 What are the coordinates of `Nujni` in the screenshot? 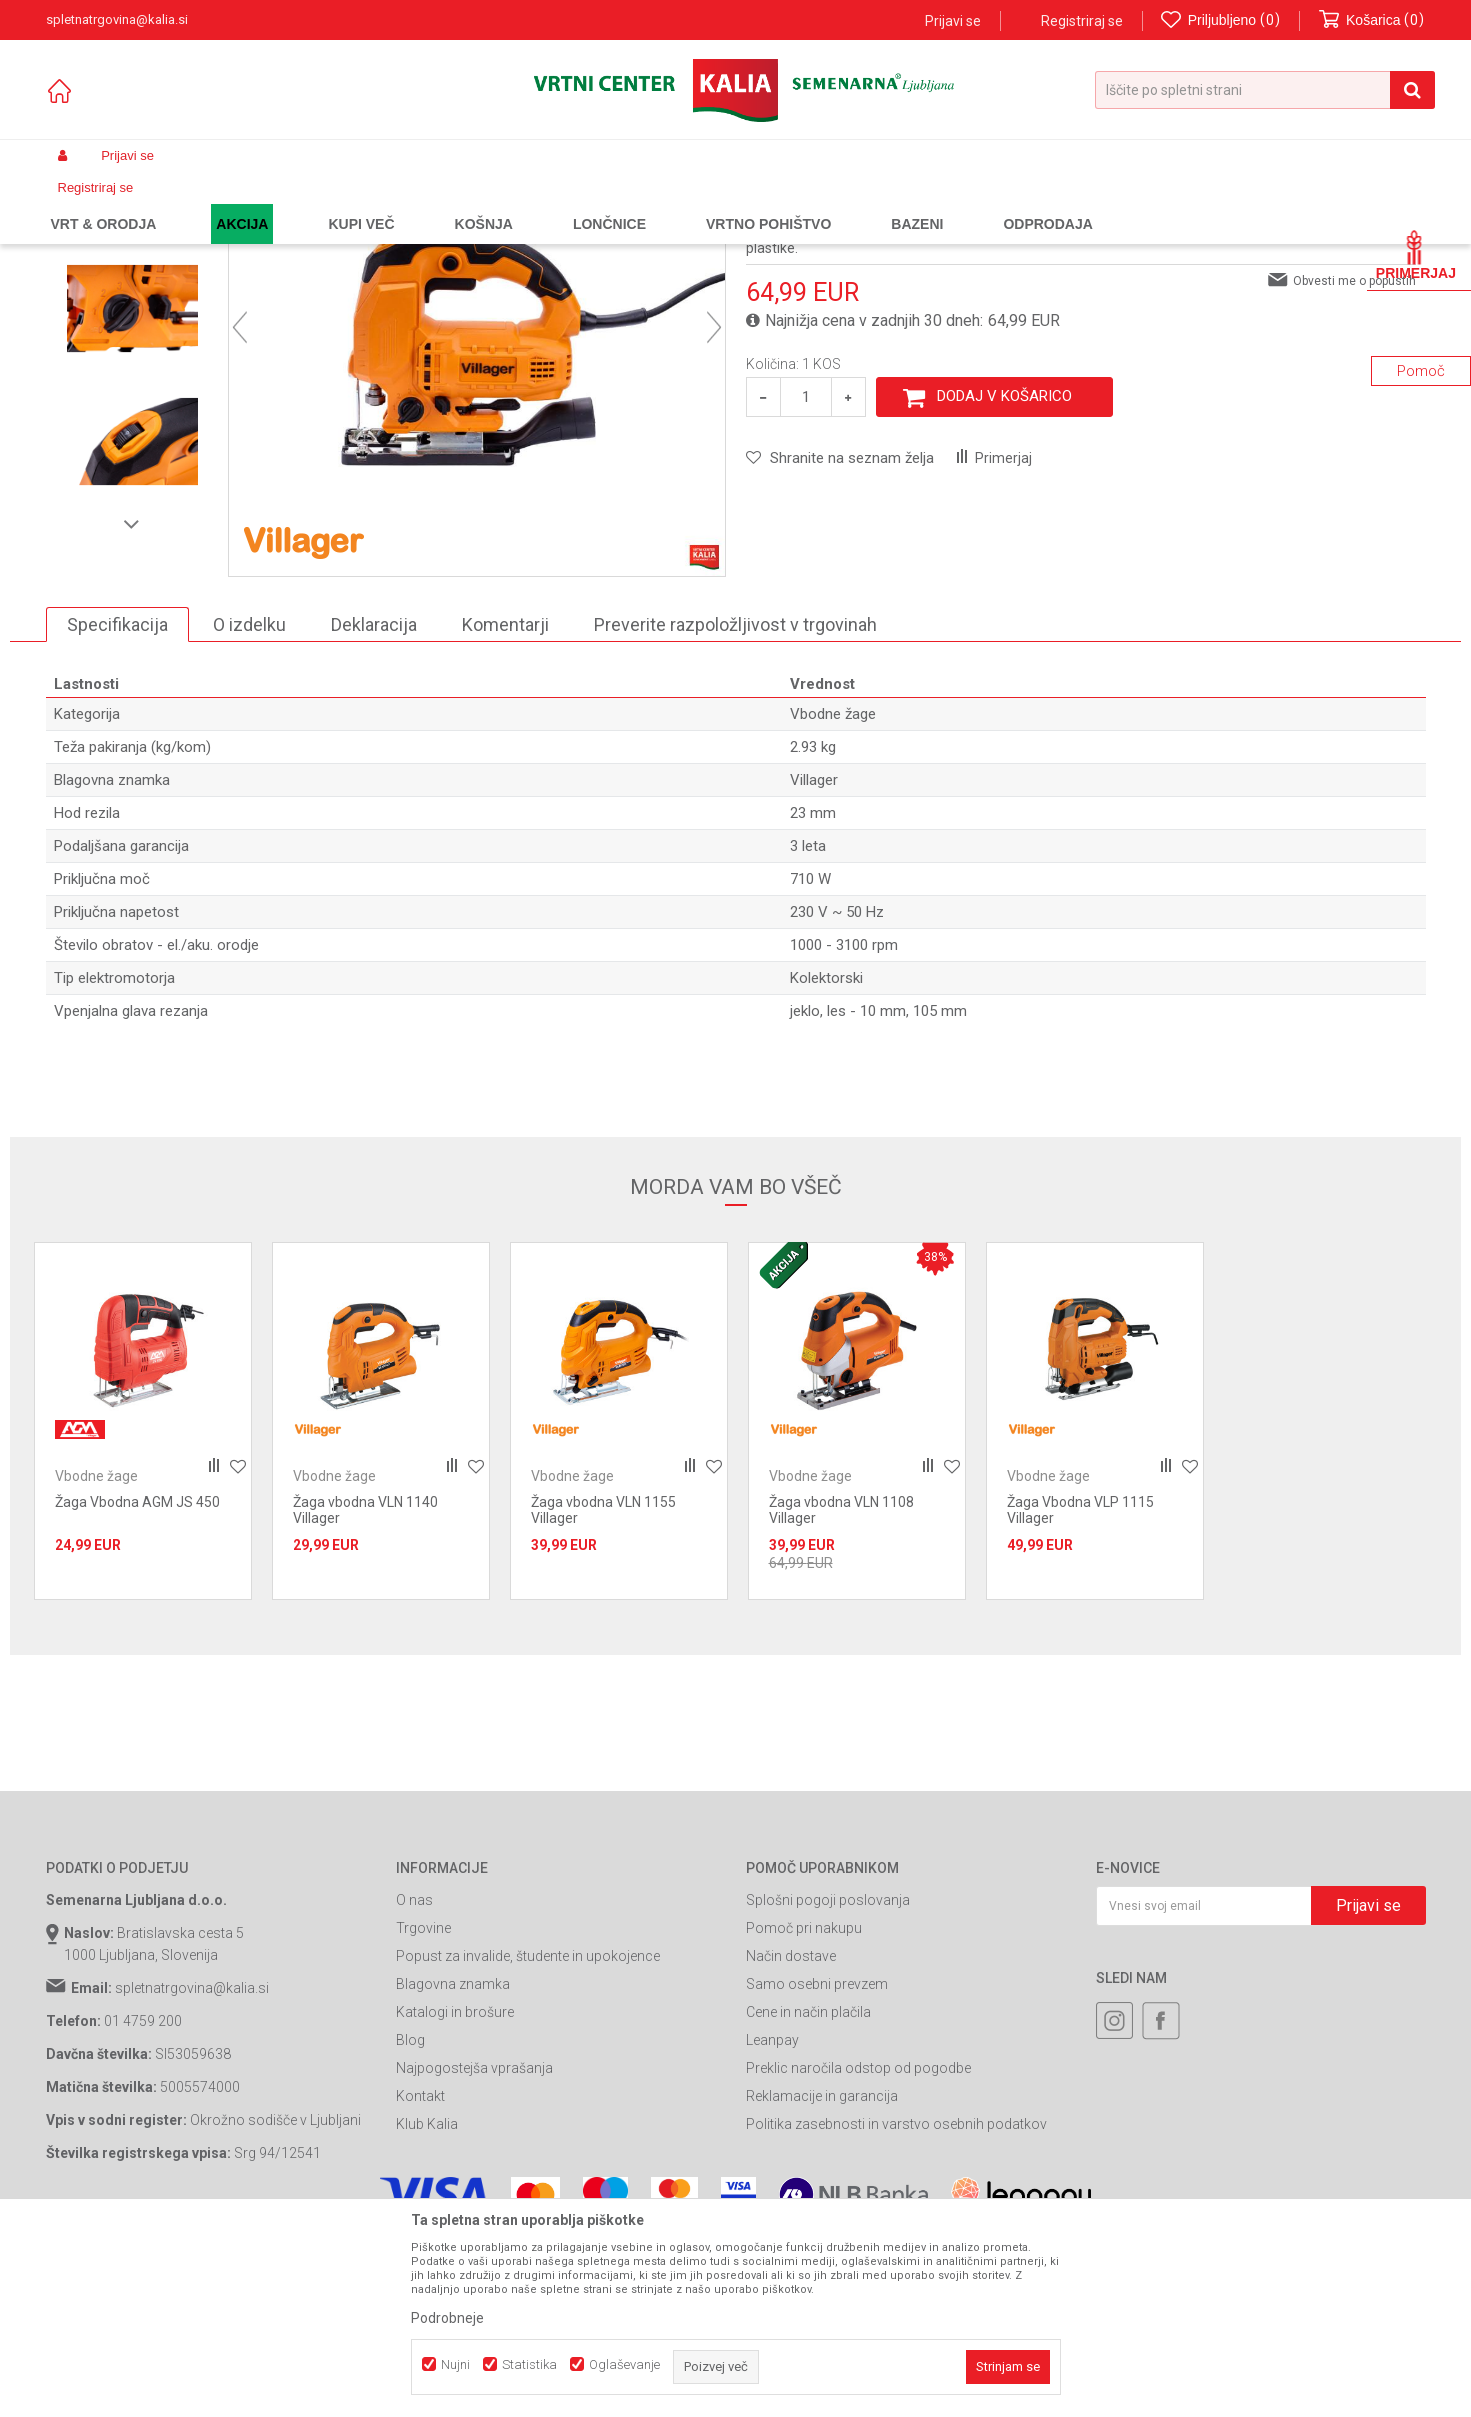 It's located at (455, 2364).